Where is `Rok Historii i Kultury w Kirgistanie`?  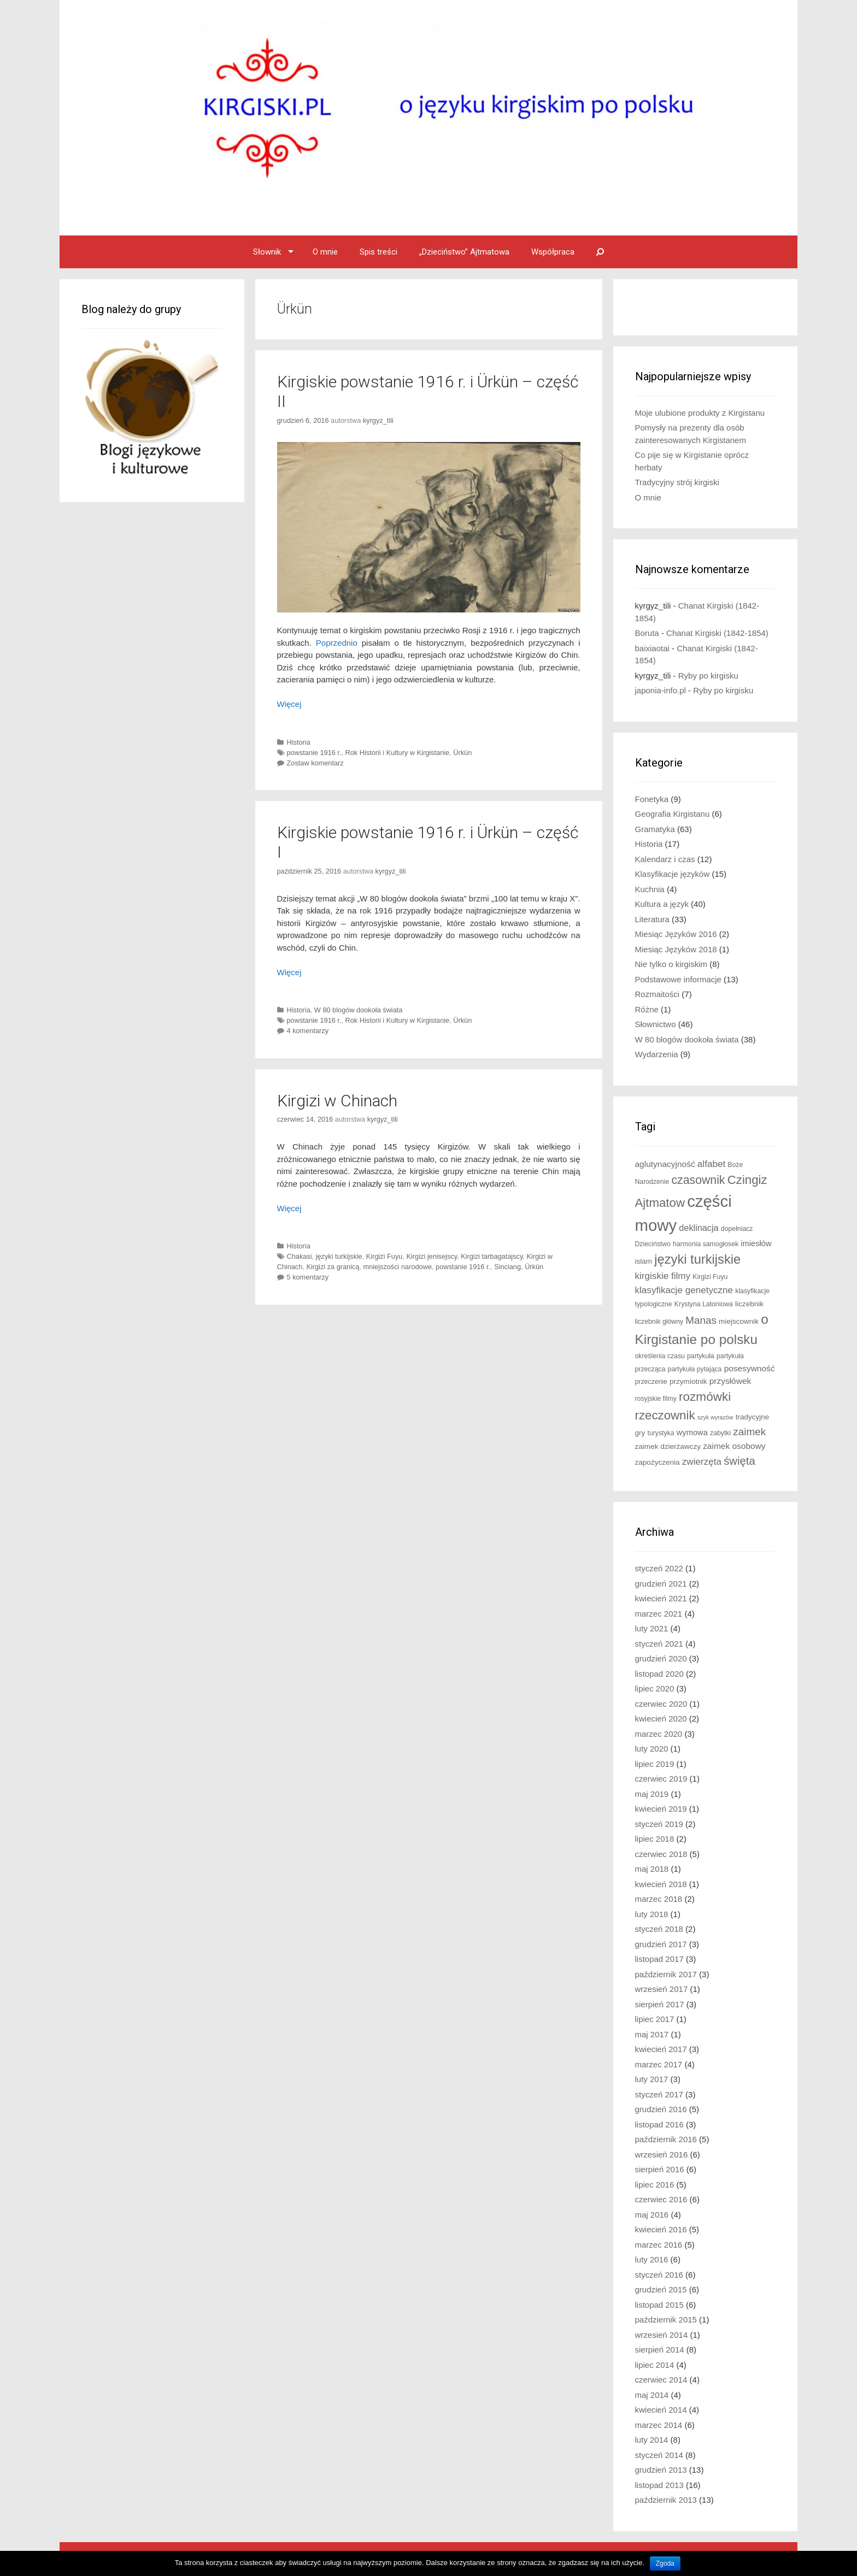 Rok Historii i Kultury w Kirgistanie is located at coordinates (397, 752).